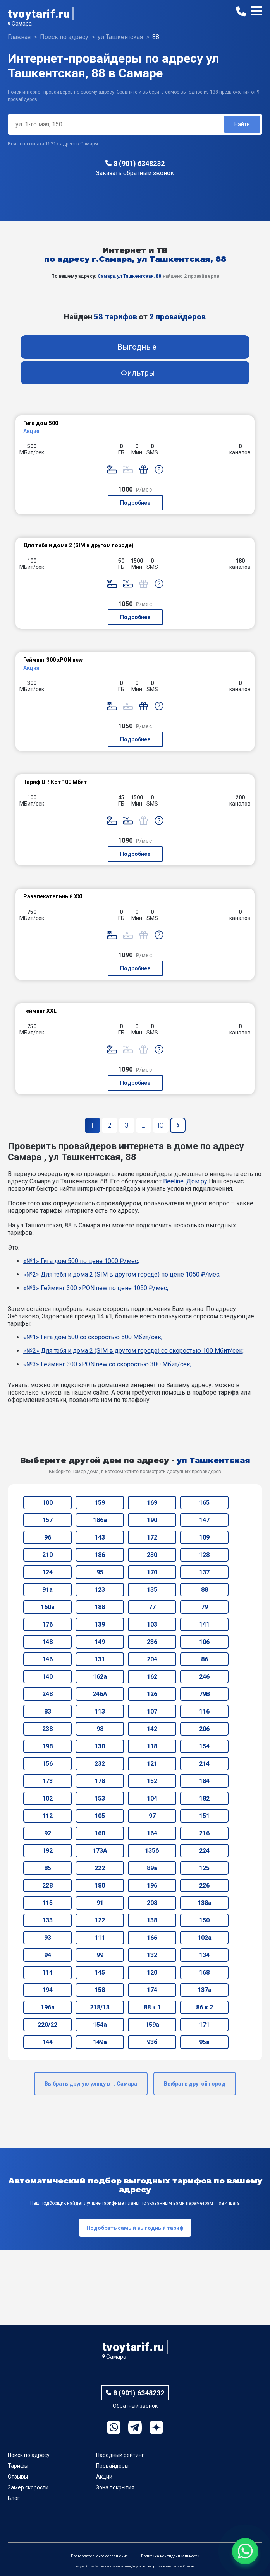 The image size is (270, 2576). What do you see at coordinates (47, 1589) in the screenshot?
I see `91а` at bounding box center [47, 1589].